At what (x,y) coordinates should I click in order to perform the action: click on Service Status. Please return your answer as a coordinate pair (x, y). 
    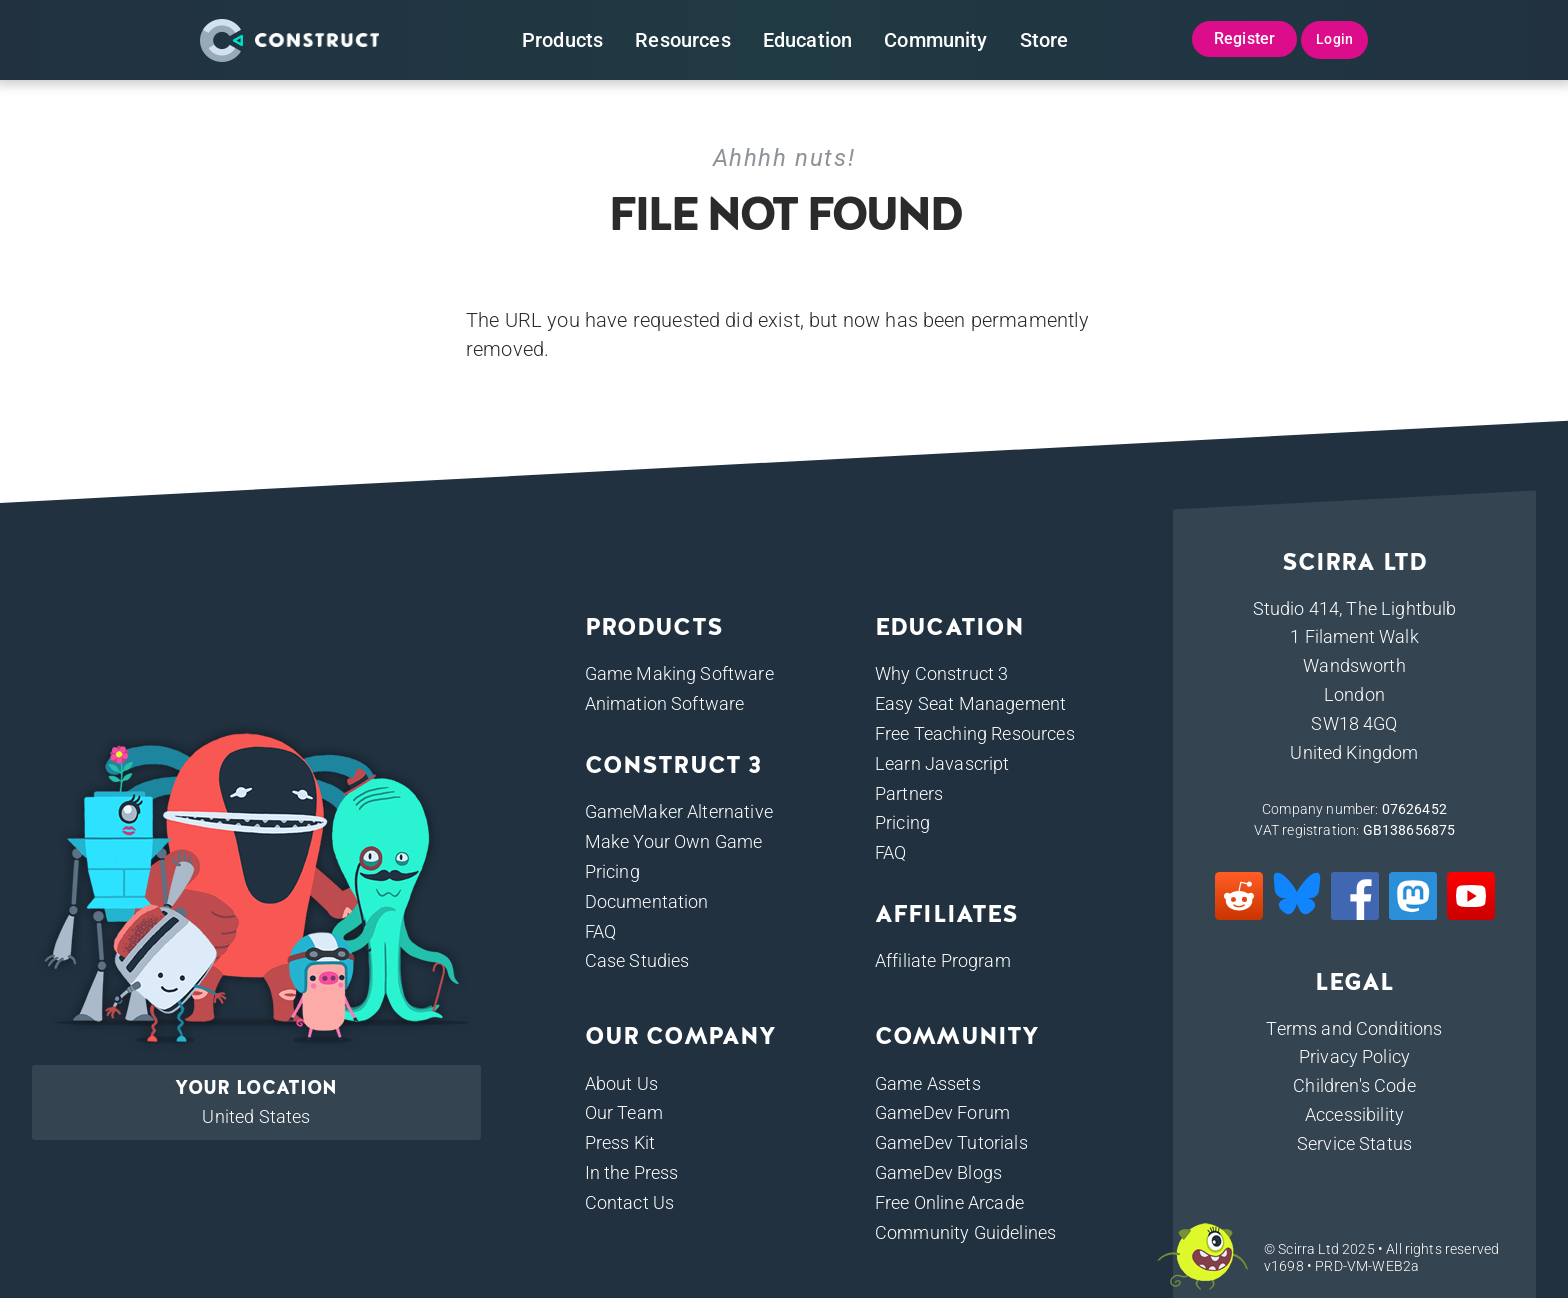
    Looking at the image, I should click on (1354, 1143).